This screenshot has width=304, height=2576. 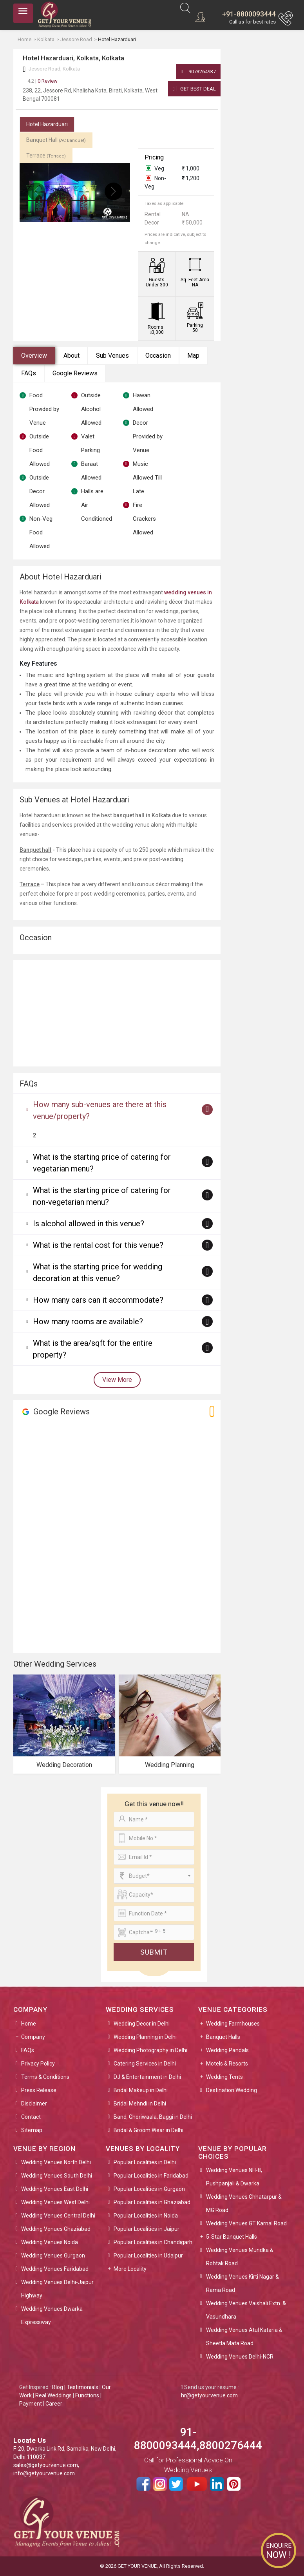 What do you see at coordinates (145, 2037) in the screenshot?
I see `Wedding Planning in Delhi` at bounding box center [145, 2037].